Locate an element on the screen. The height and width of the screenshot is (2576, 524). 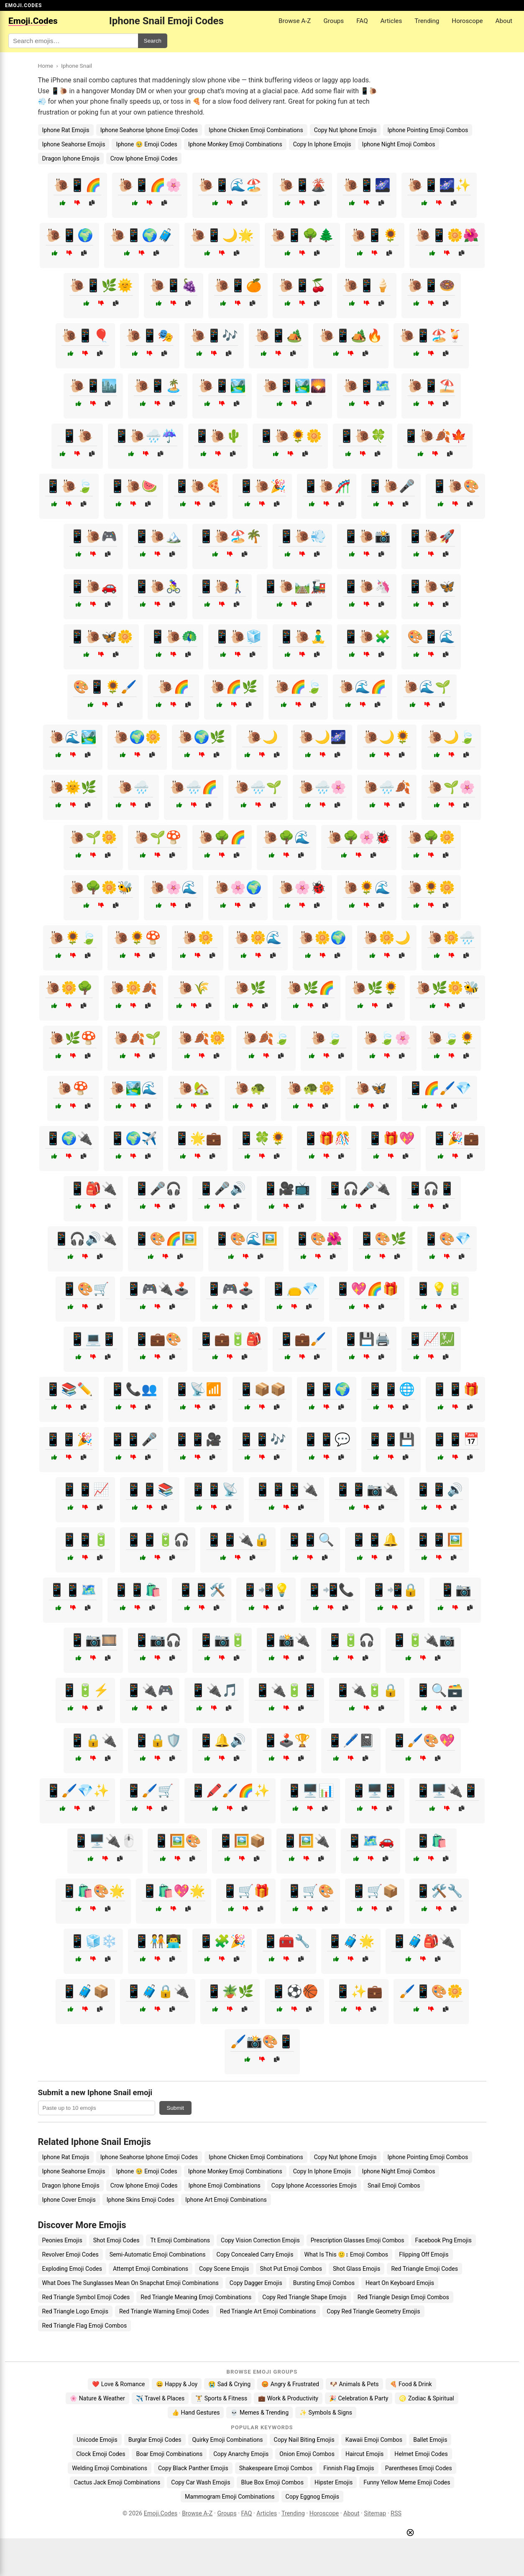
🐌🌼🌍 is located at coordinates (322, 937).